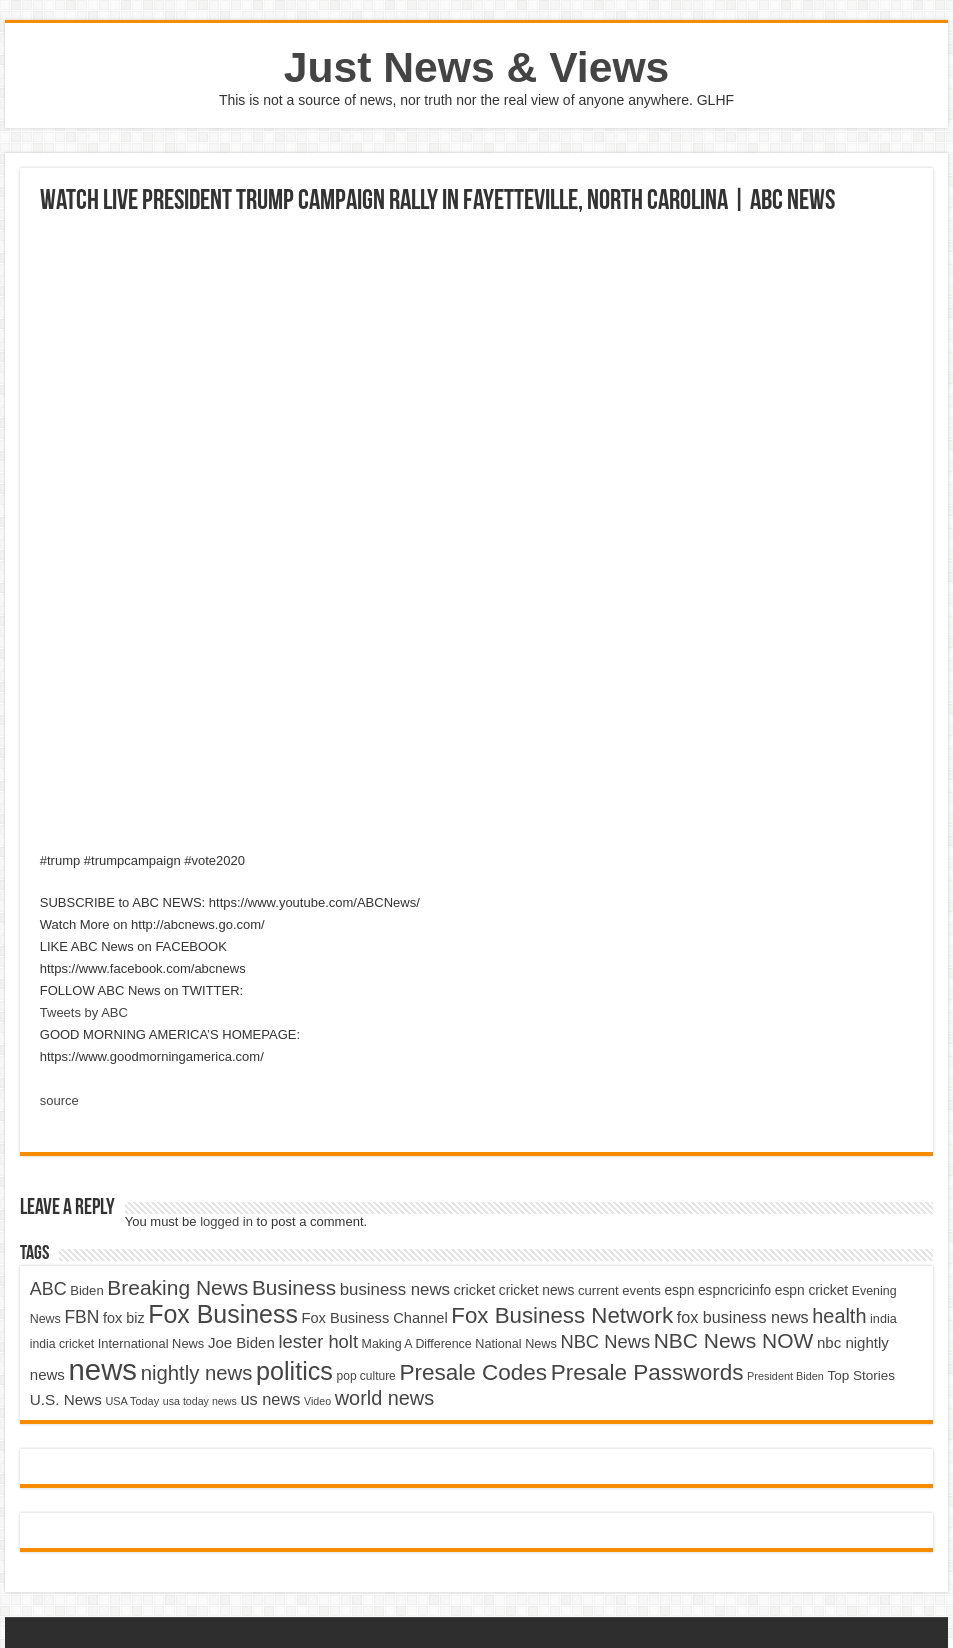  What do you see at coordinates (226, 1221) in the screenshot?
I see `logged in` at bounding box center [226, 1221].